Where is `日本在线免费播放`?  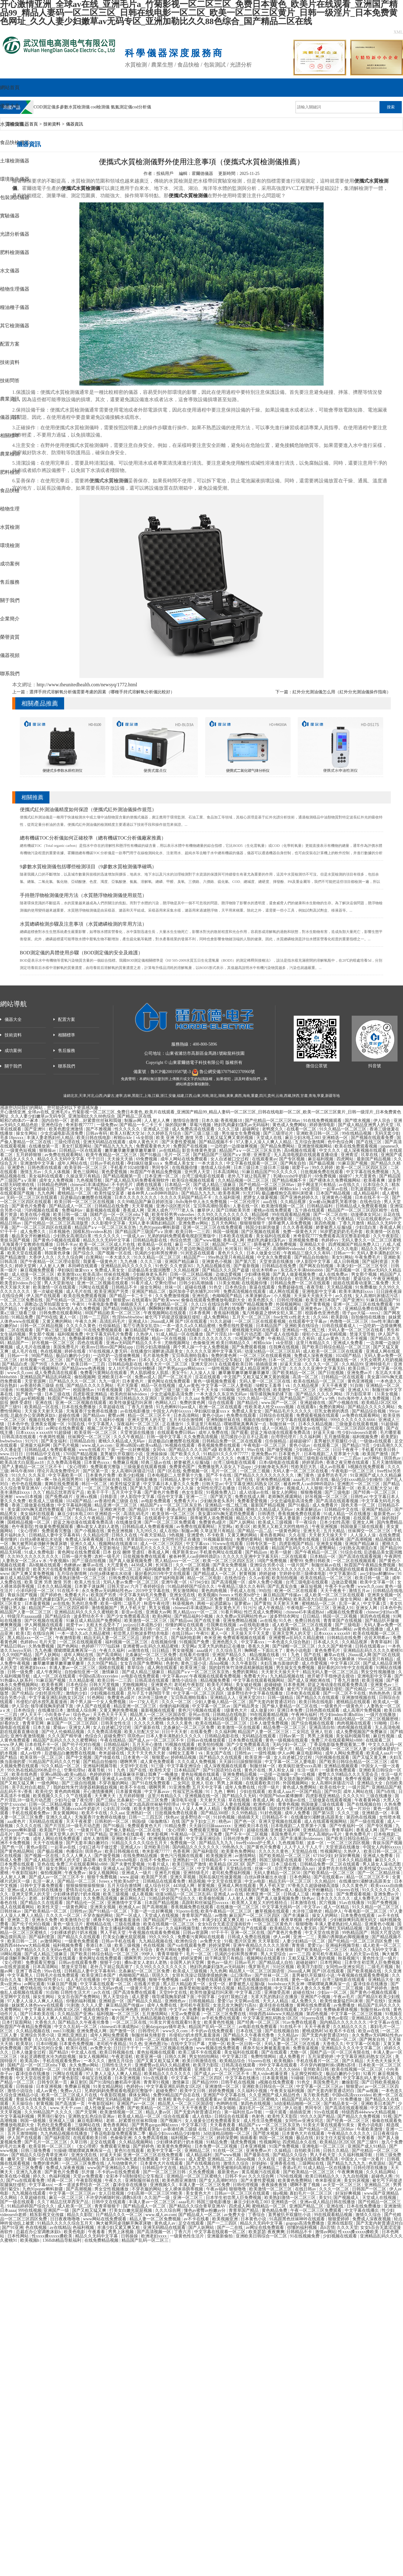 日本在线免费播放 is located at coordinates (79, 1407).